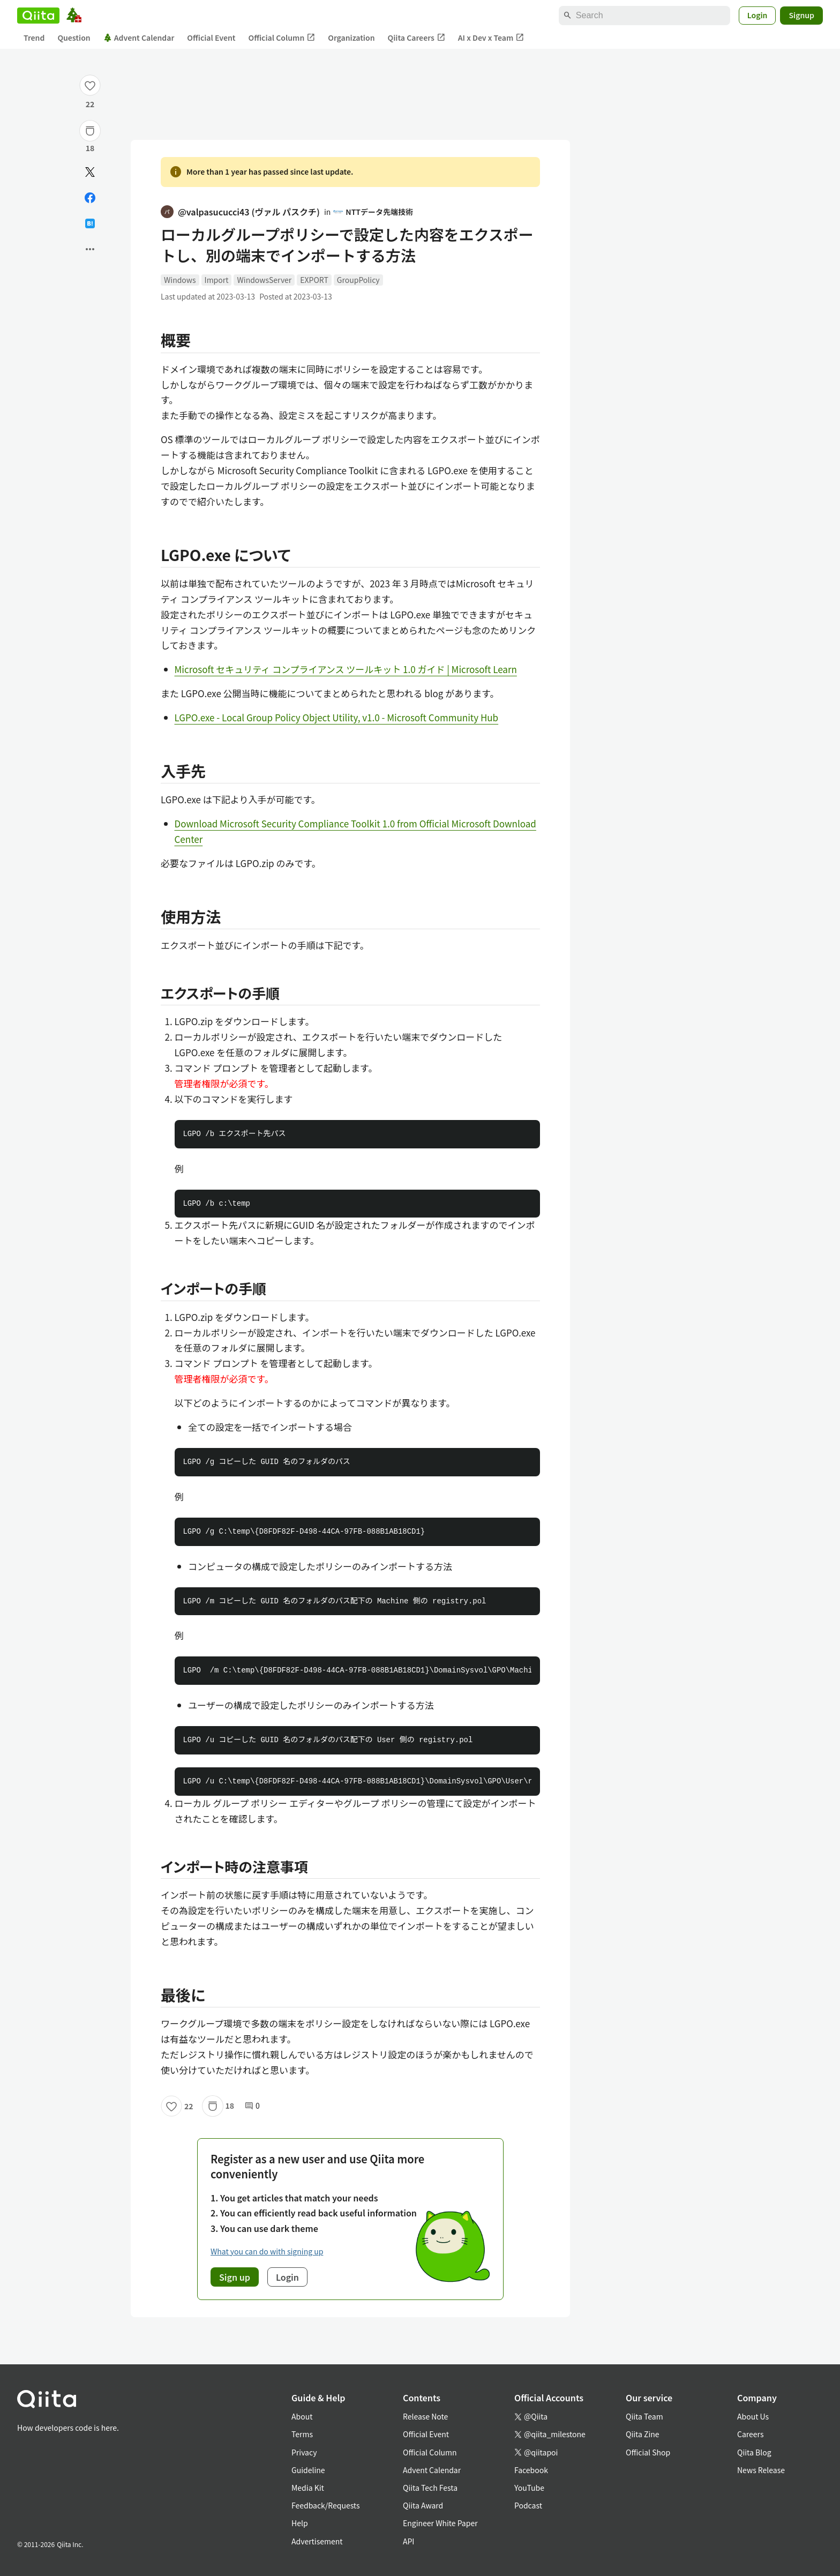  Describe the element at coordinates (211, 37) in the screenshot. I see `Official Event` at that location.